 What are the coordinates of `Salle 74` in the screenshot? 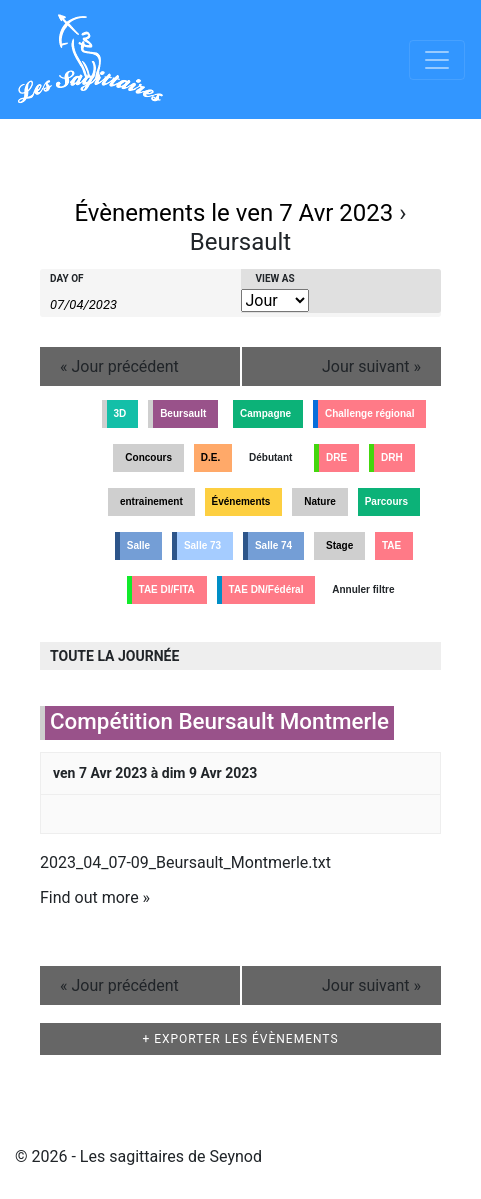 It's located at (273, 545).